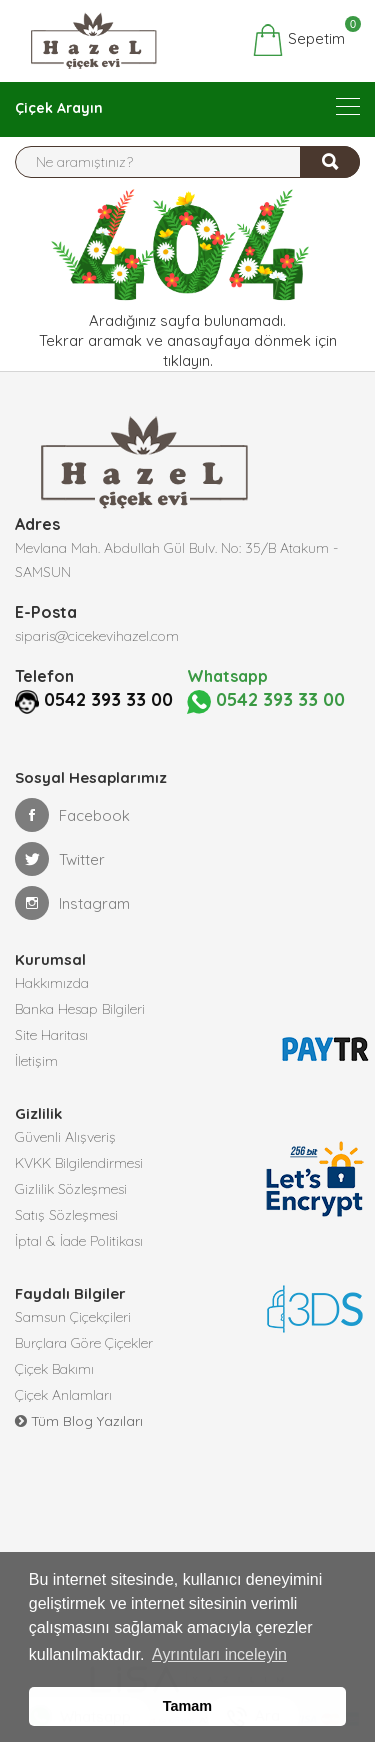 The width and height of the screenshot is (375, 1742). What do you see at coordinates (72, 903) in the screenshot?
I see `Instagram` at bounding box center [72, 903].